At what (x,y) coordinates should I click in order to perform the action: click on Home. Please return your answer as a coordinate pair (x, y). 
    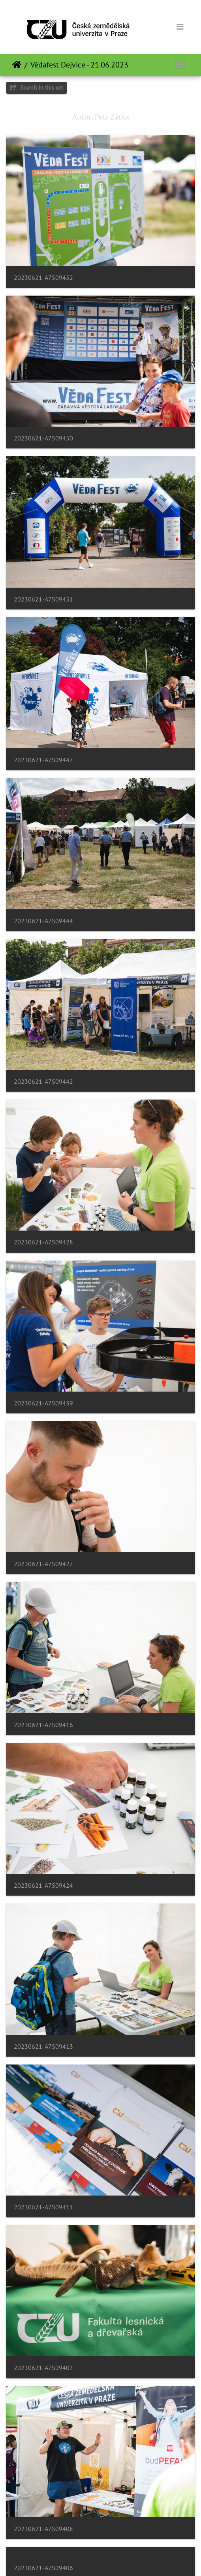
    Looking at the image, I should click on (16, 65).